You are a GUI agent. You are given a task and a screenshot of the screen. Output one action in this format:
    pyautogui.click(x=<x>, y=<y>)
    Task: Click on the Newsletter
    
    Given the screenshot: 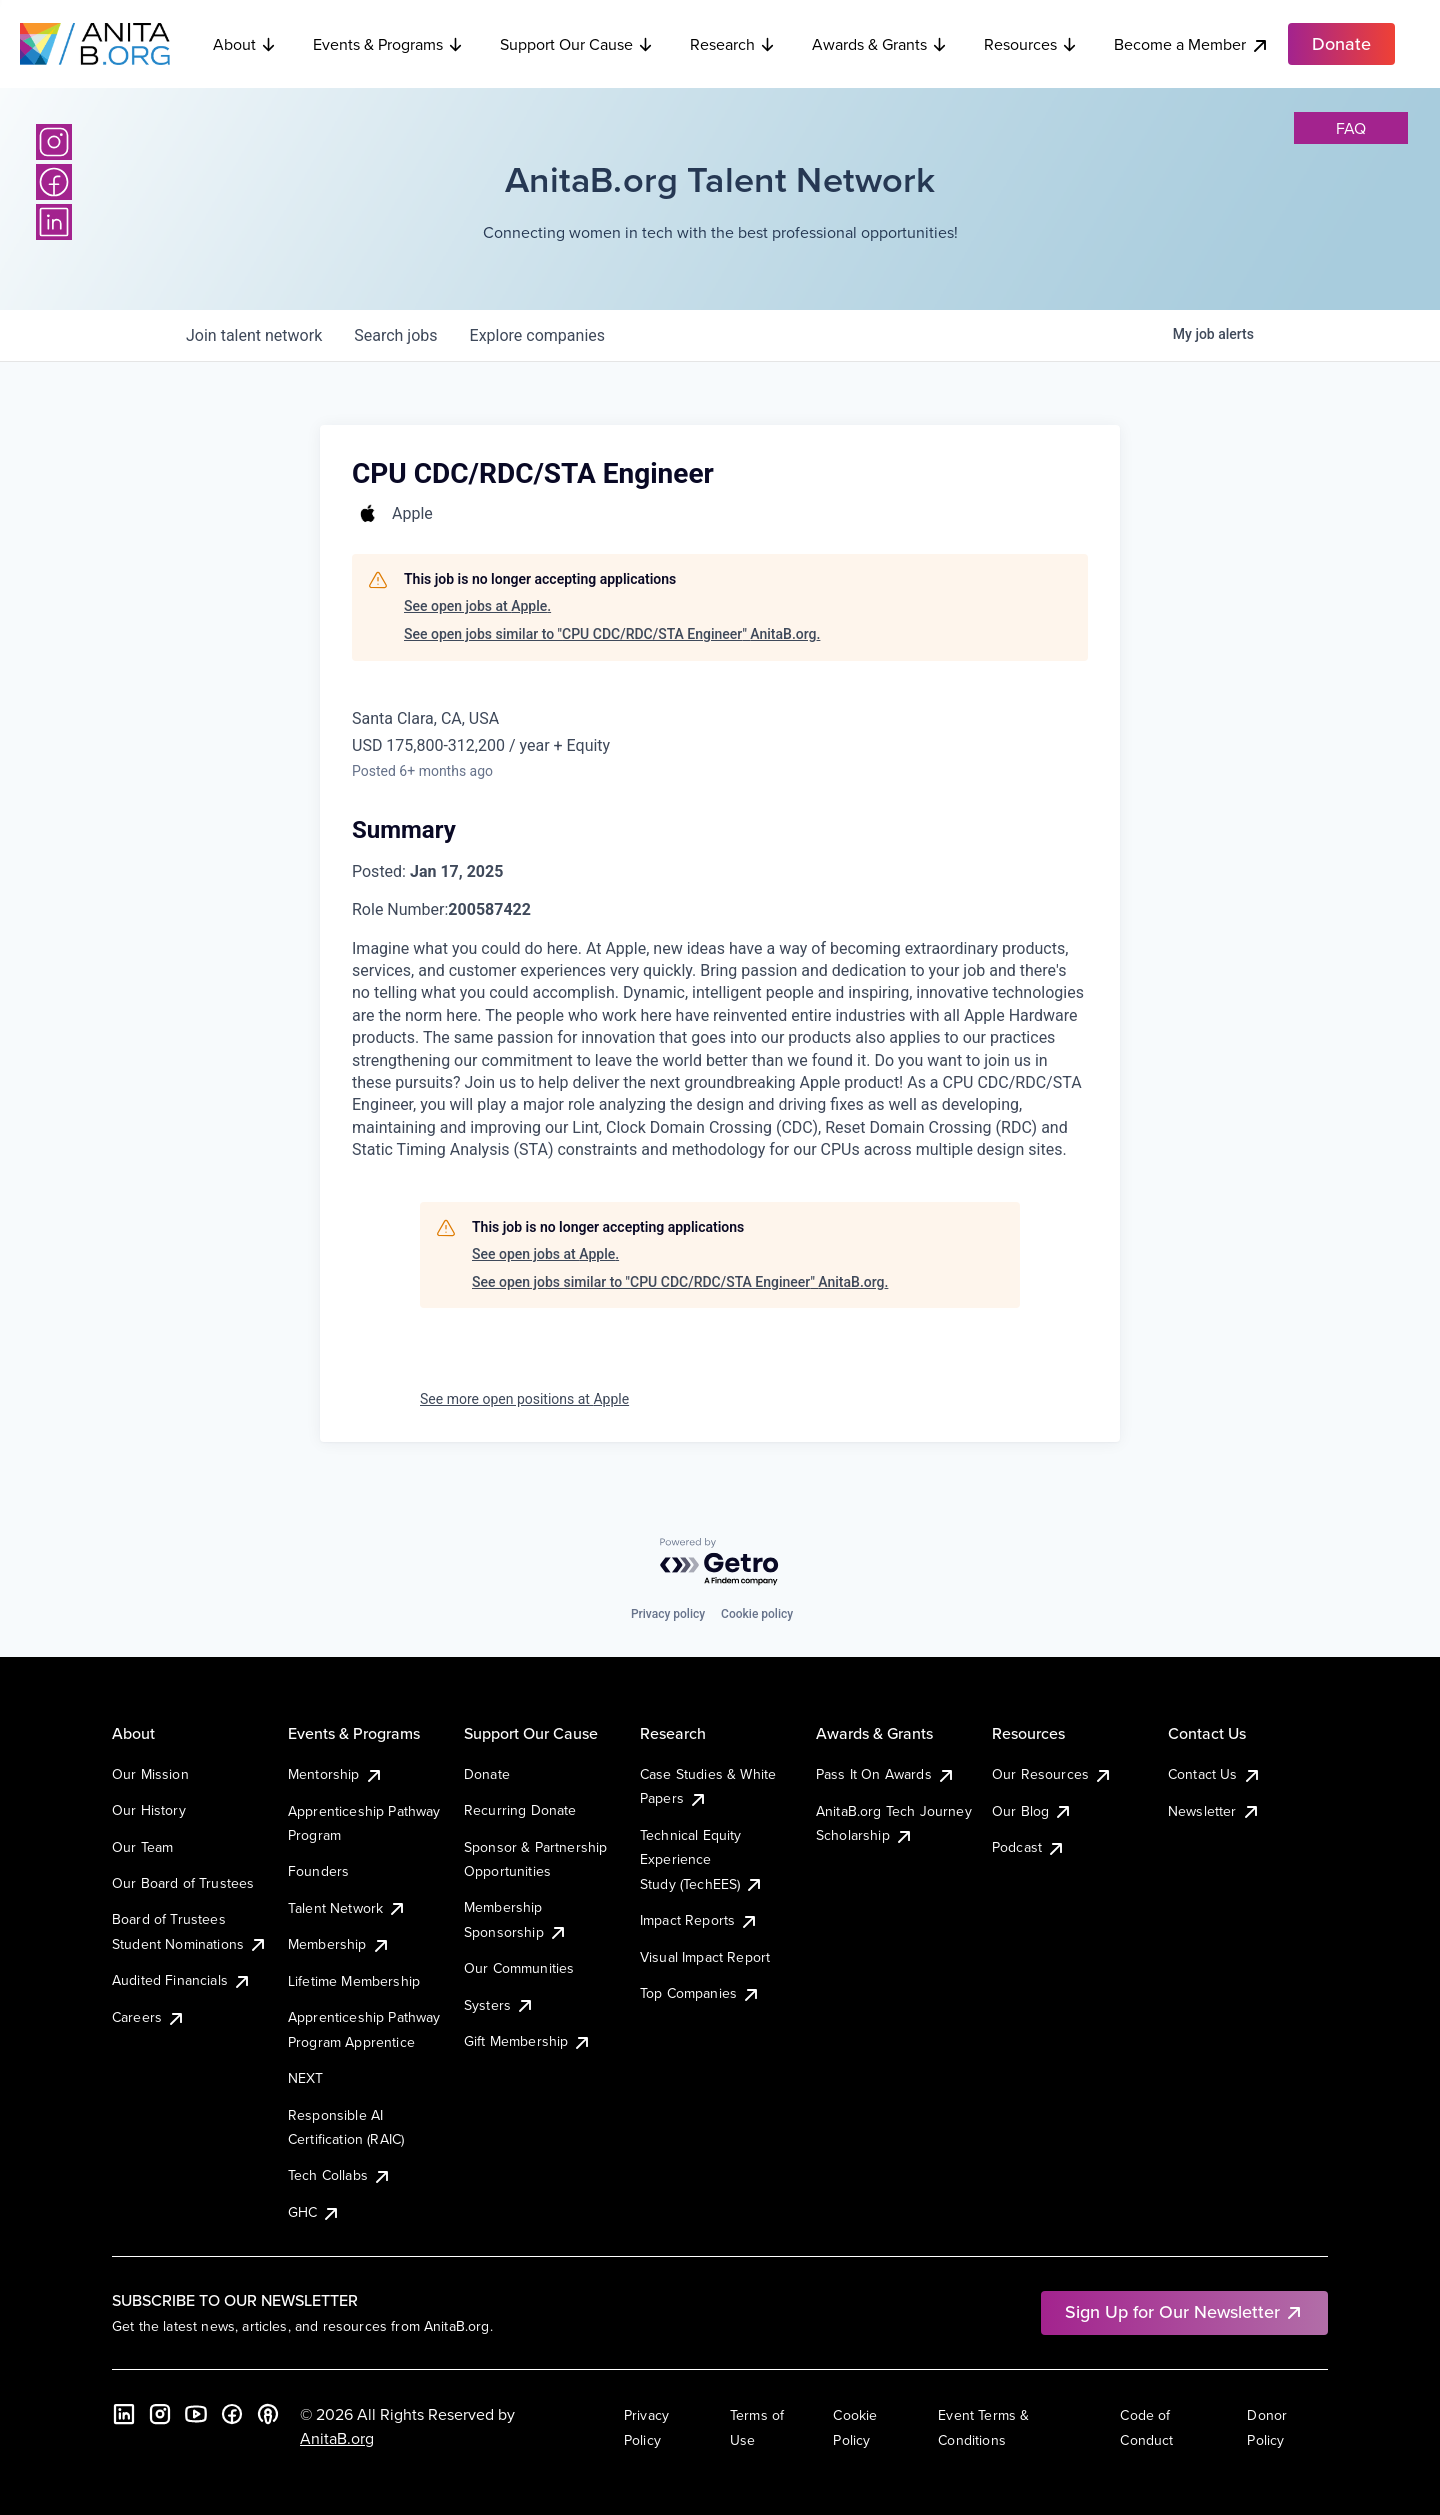 What is the action you would take?
    pyautogui.click(x=1214, y=1811)
    